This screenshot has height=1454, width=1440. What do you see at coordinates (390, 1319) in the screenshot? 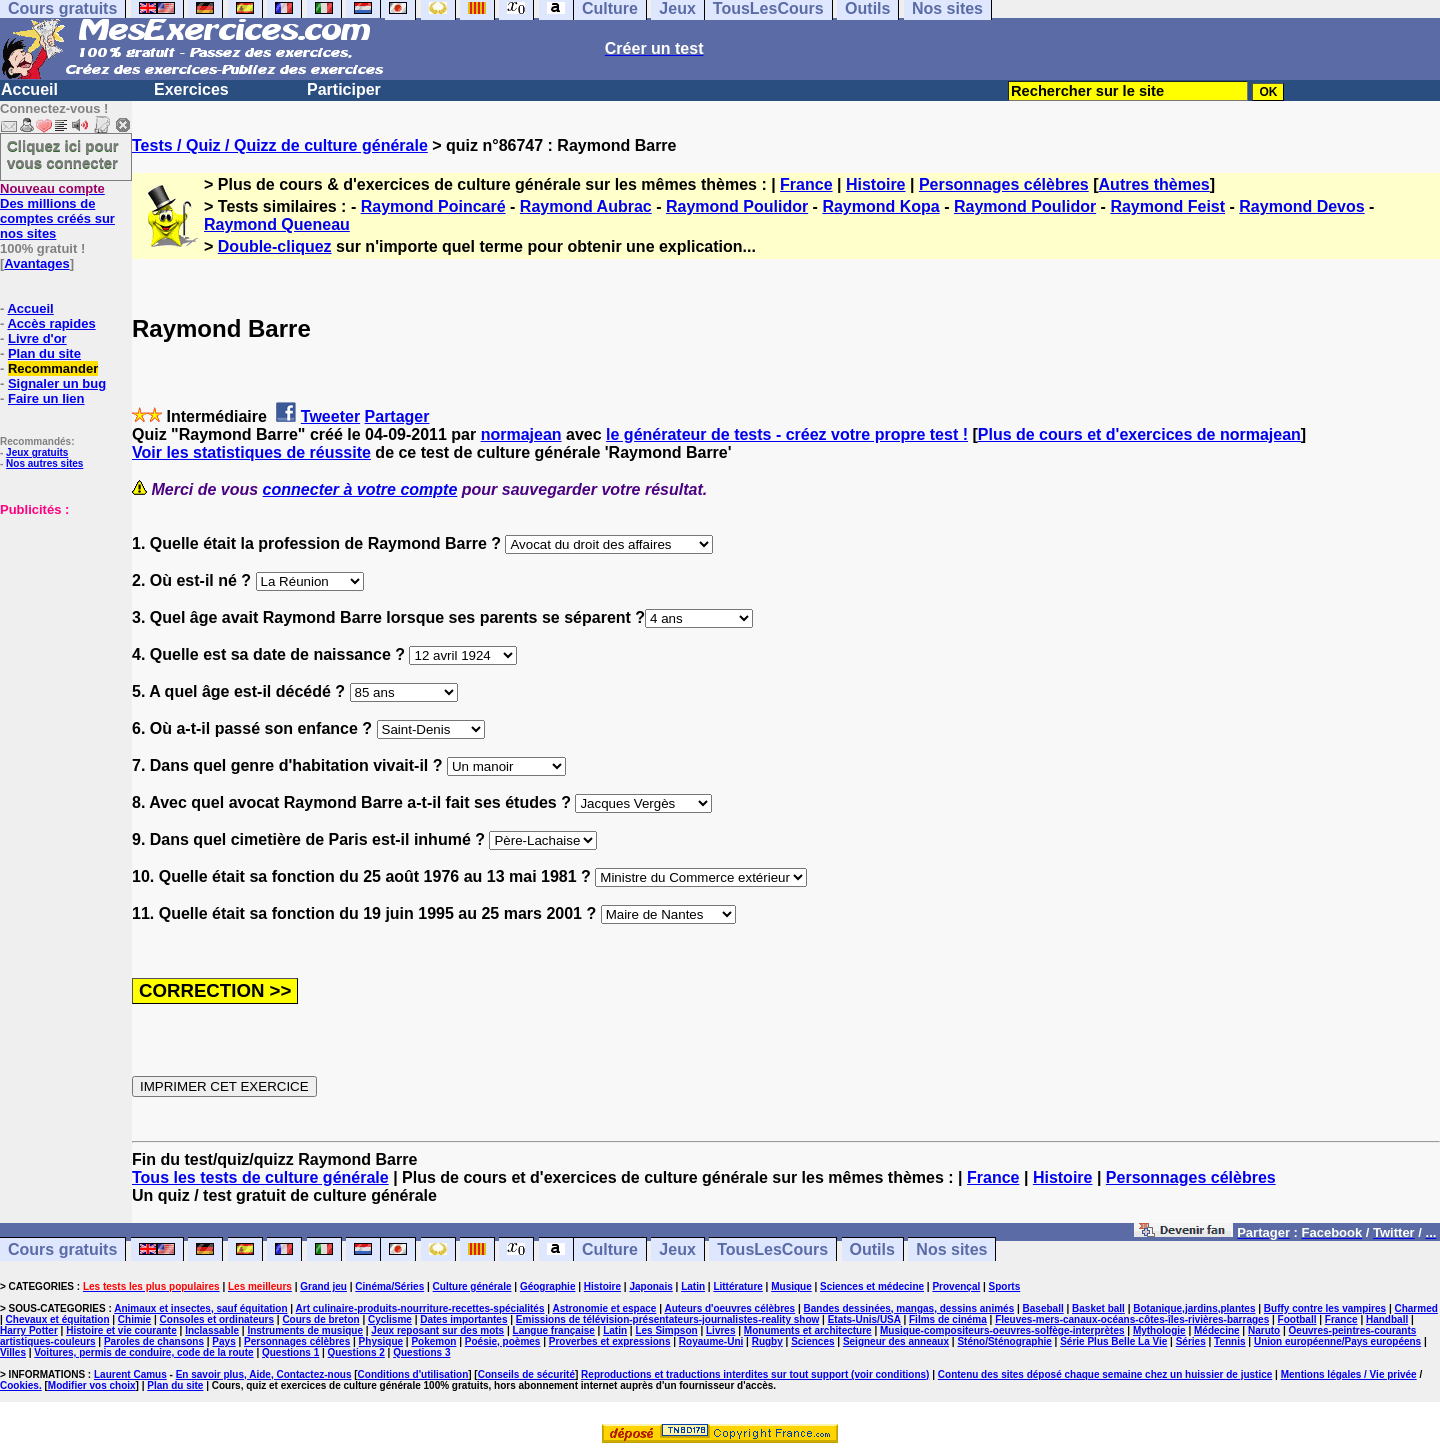
I see `Cyclisme` at bounding box center [390, 1319].